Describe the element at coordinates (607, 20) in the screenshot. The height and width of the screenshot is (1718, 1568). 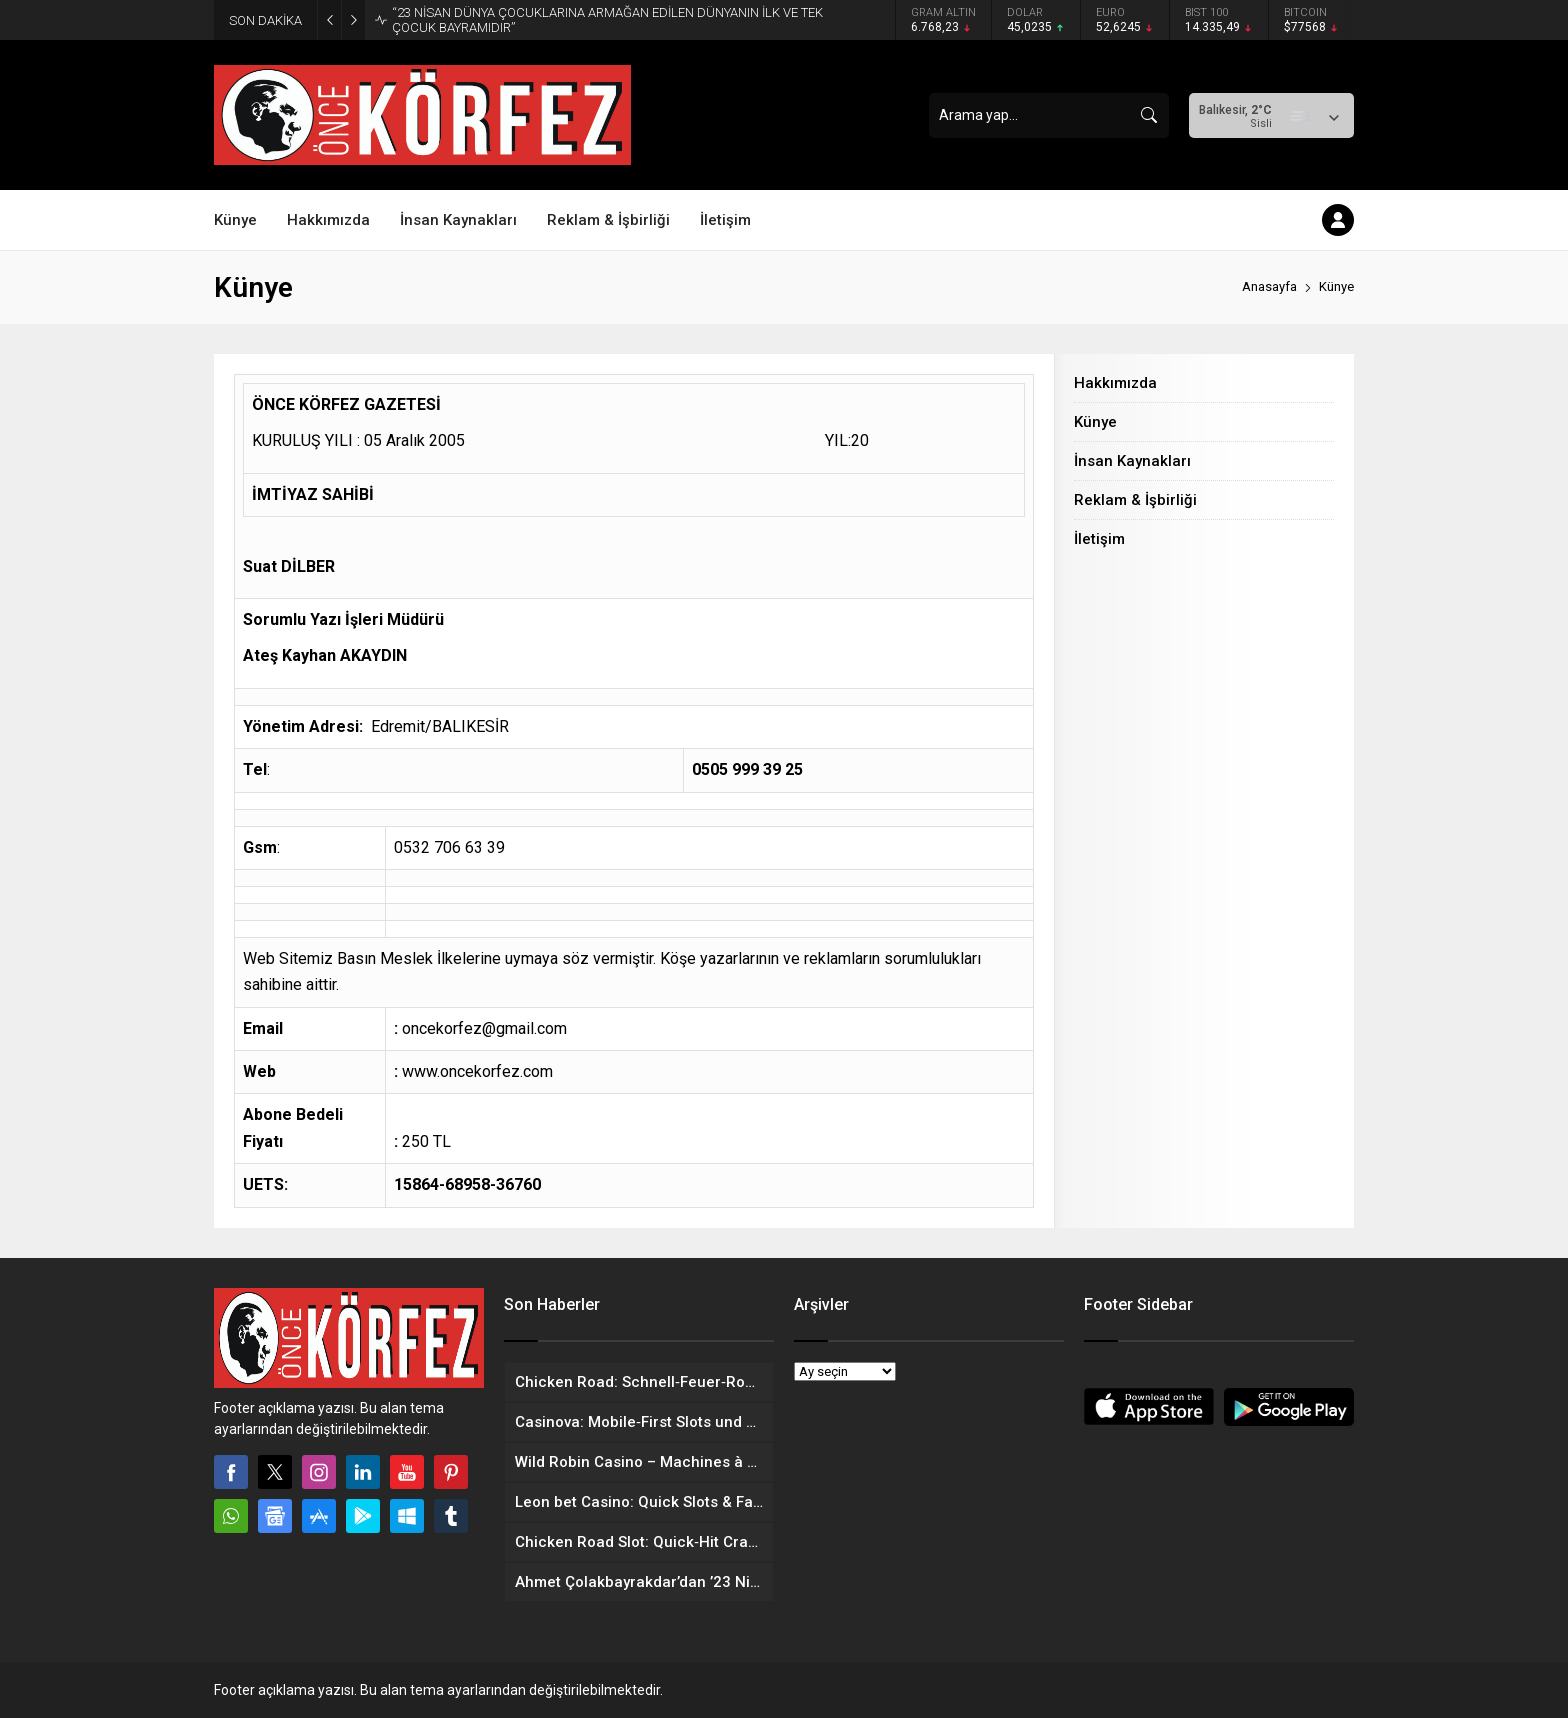
I see `“23 NİSAN DÜNYA ÇOCUKLARINA ARMAĞAN EDİLEN DÜNYANIN İLK VE TEK ÇOCUK BAYRAMIDIR”` at that location.